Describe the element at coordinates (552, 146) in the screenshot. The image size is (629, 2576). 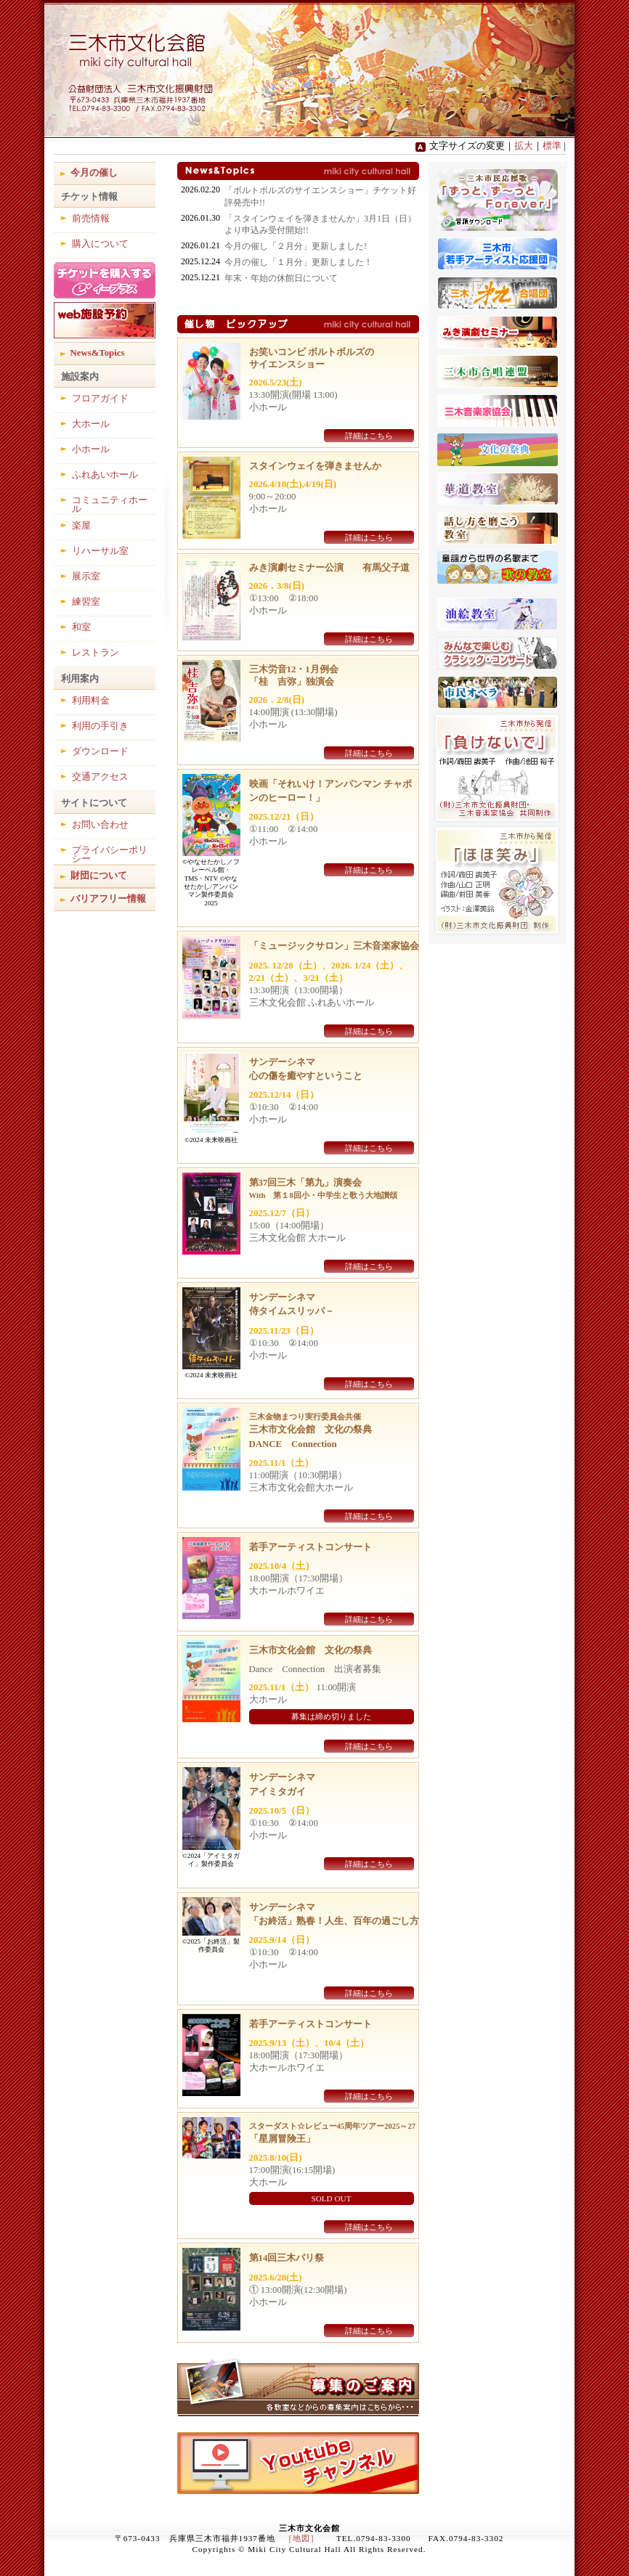
I see `標準` at that location.